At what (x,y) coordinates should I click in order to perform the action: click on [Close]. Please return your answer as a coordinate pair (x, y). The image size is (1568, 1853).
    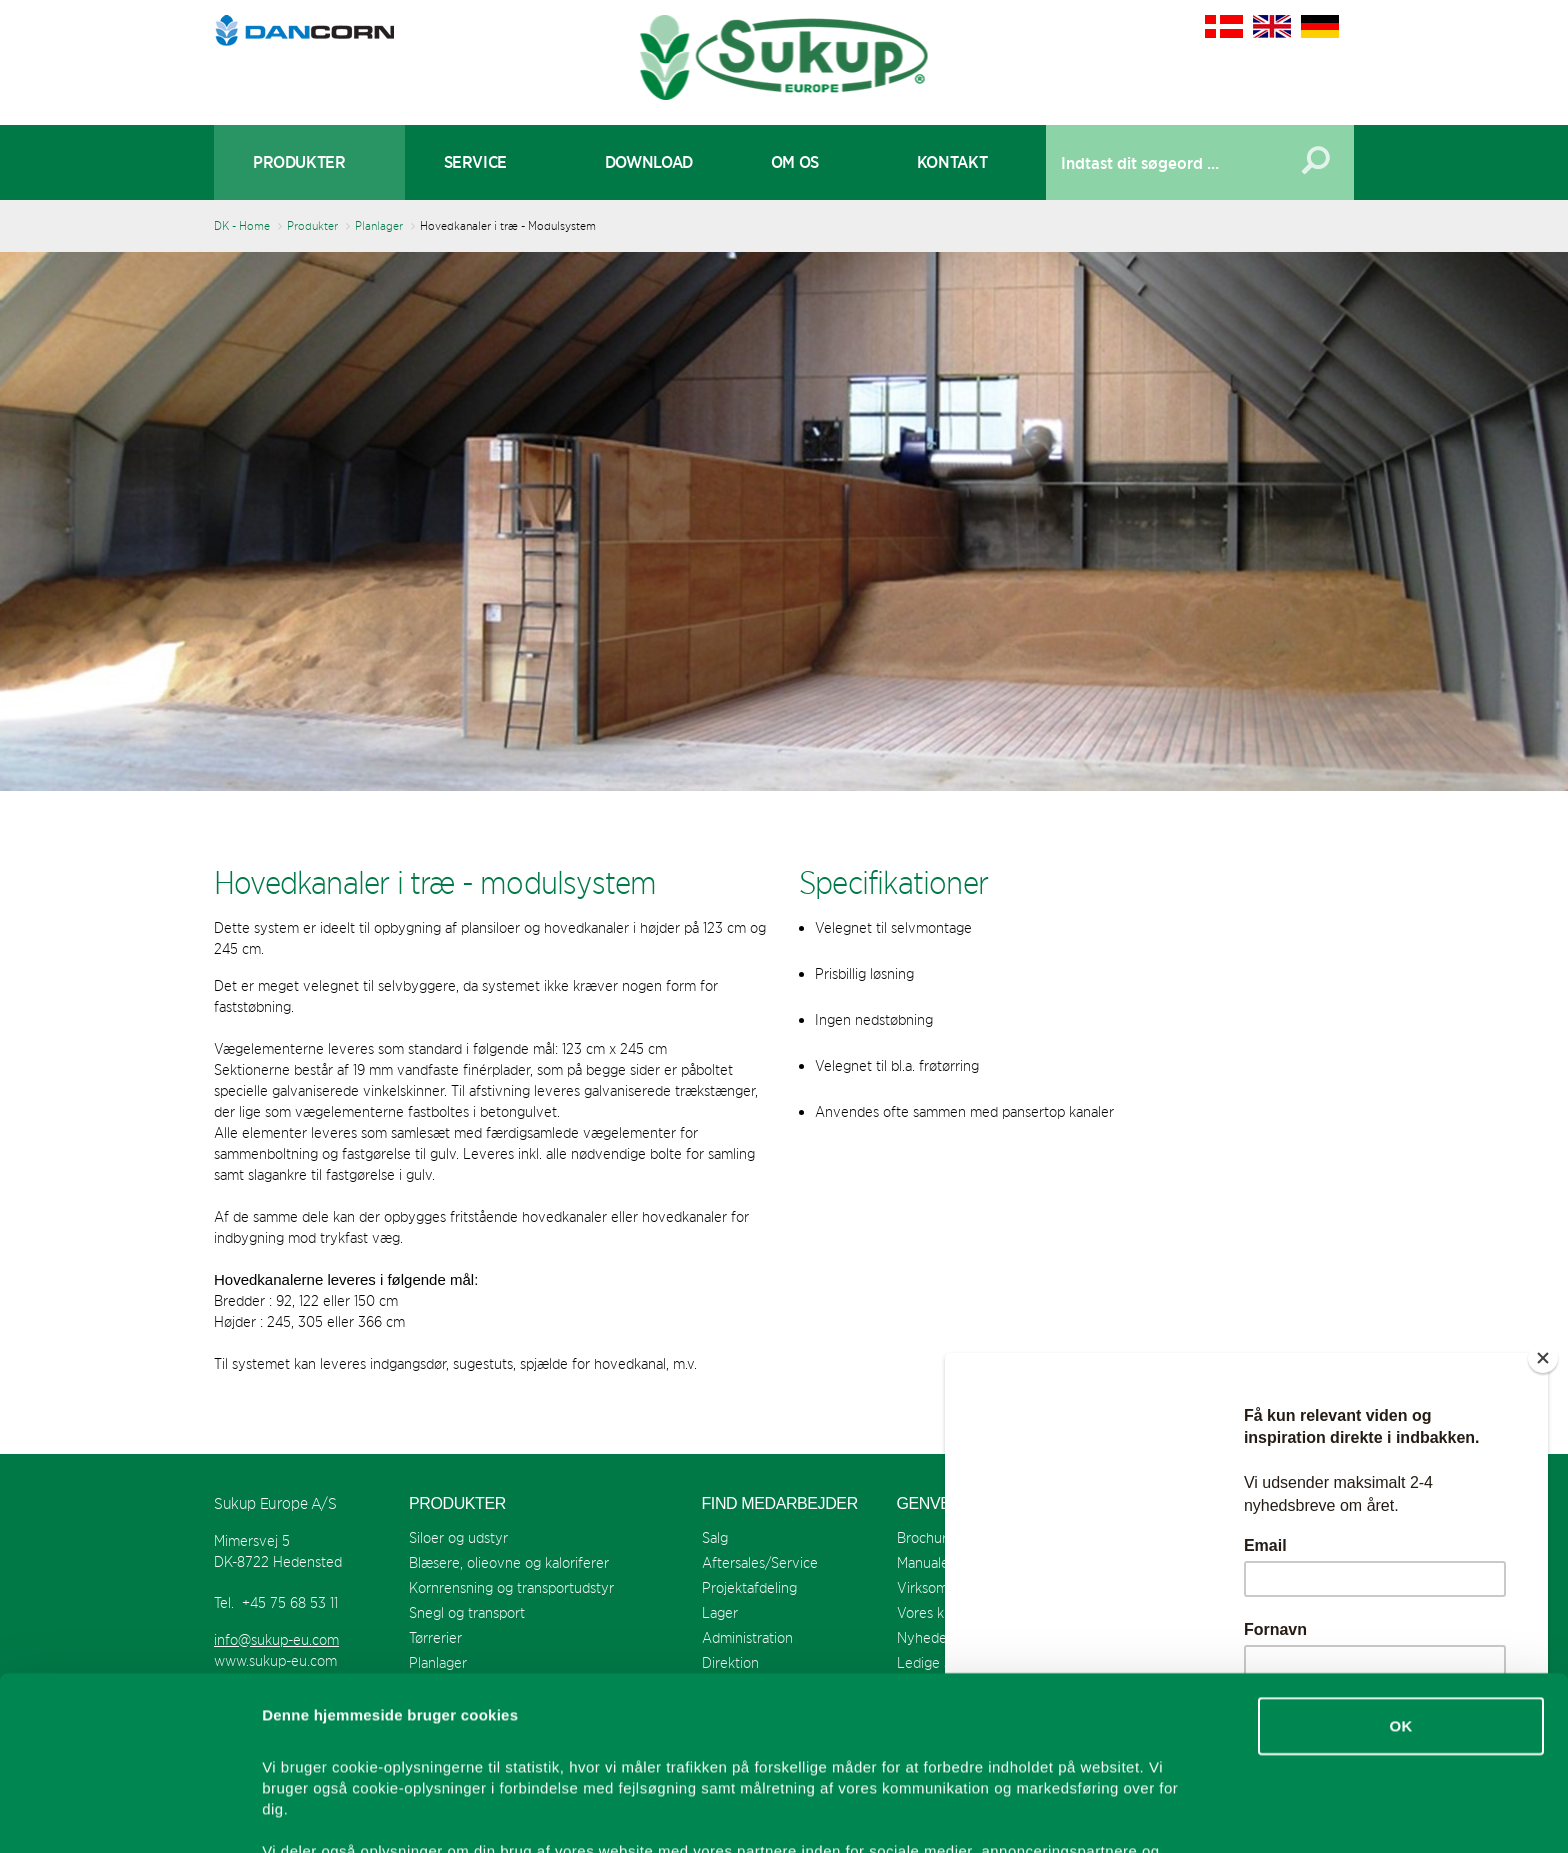
    Looking at the image, I should click on (1543, 1358).